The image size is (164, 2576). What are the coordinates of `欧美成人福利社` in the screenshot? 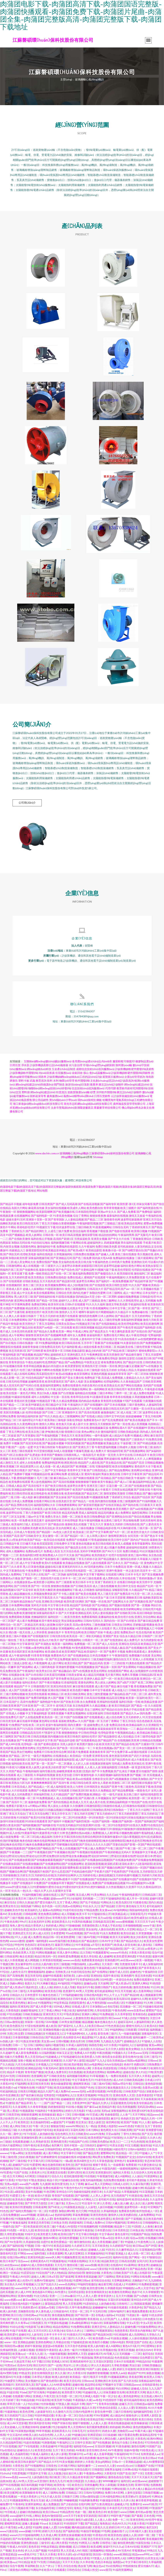 It's located at (52, 1343).